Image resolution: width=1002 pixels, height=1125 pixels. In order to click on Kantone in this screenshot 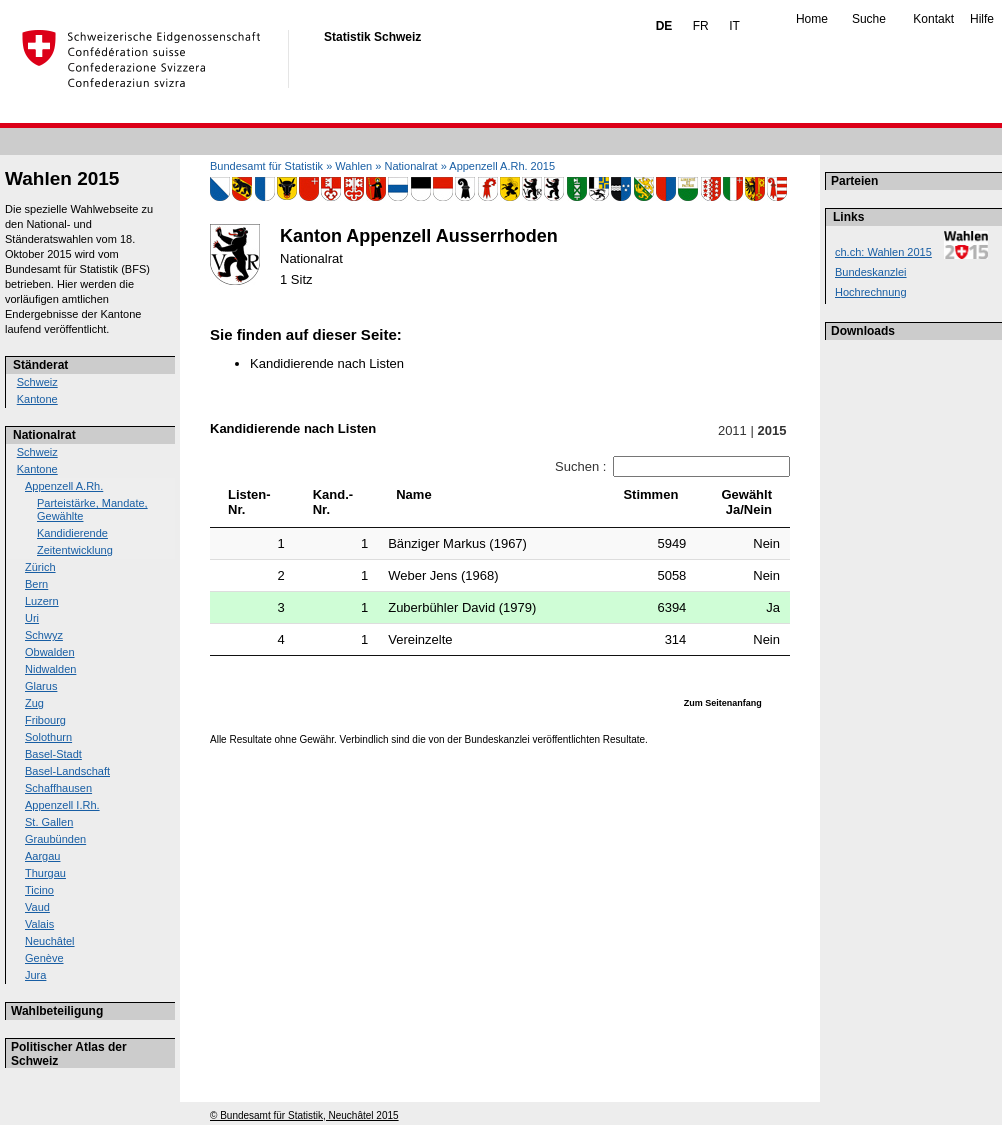, I will do `click(37, 399)`.